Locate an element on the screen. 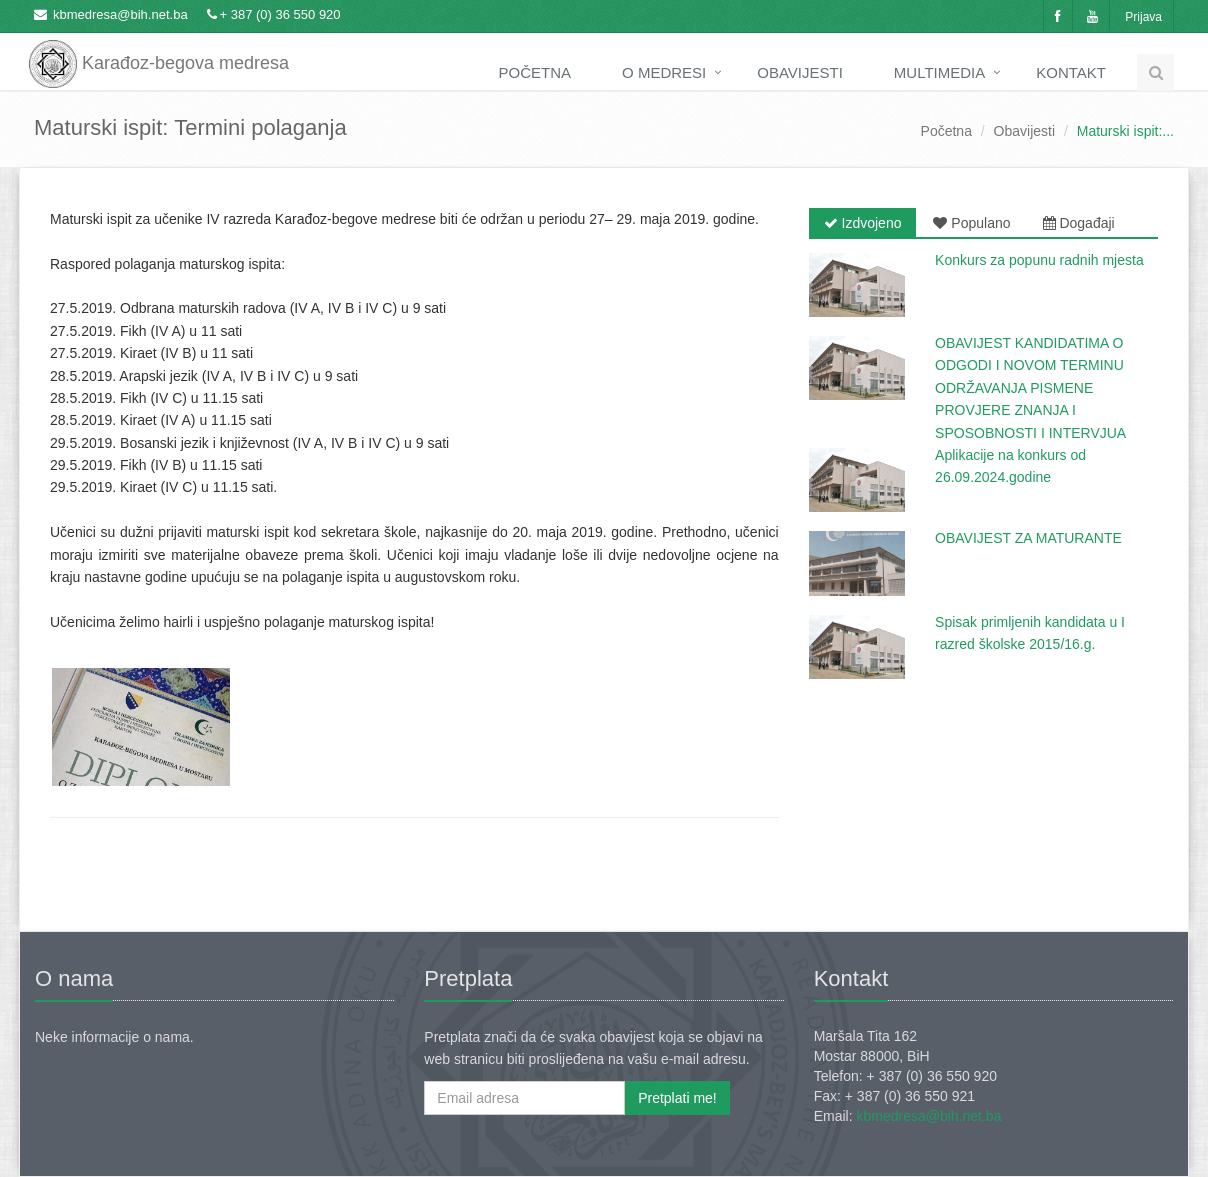  Populano is located at coordinates (971, 223).